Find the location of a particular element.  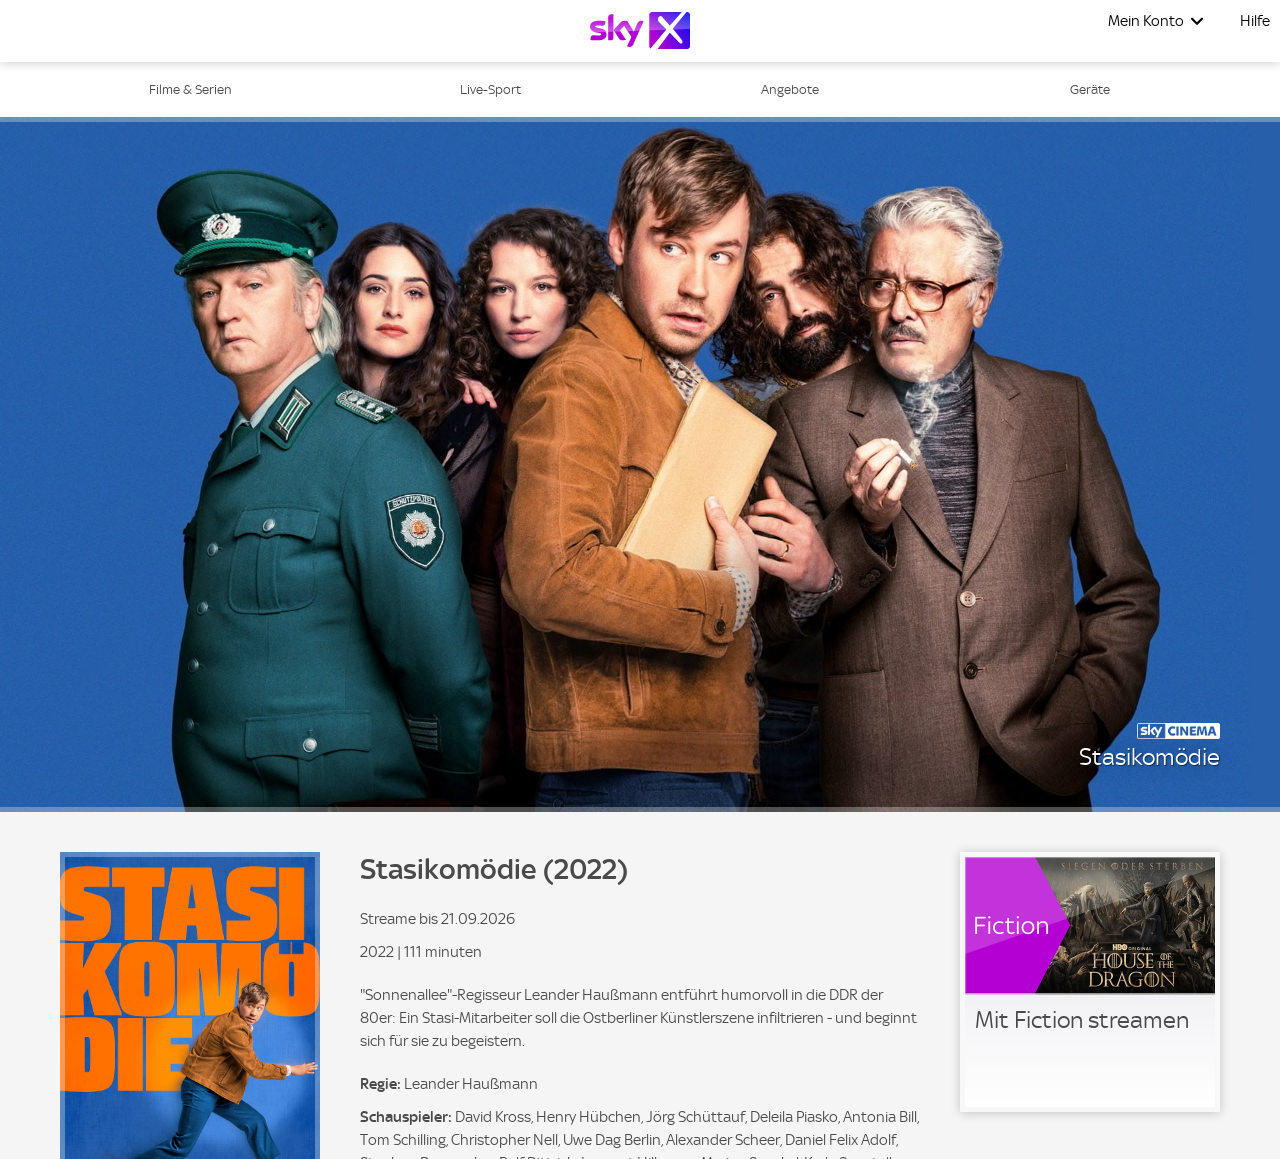

Geräte is located at coordinates (1090, 89).